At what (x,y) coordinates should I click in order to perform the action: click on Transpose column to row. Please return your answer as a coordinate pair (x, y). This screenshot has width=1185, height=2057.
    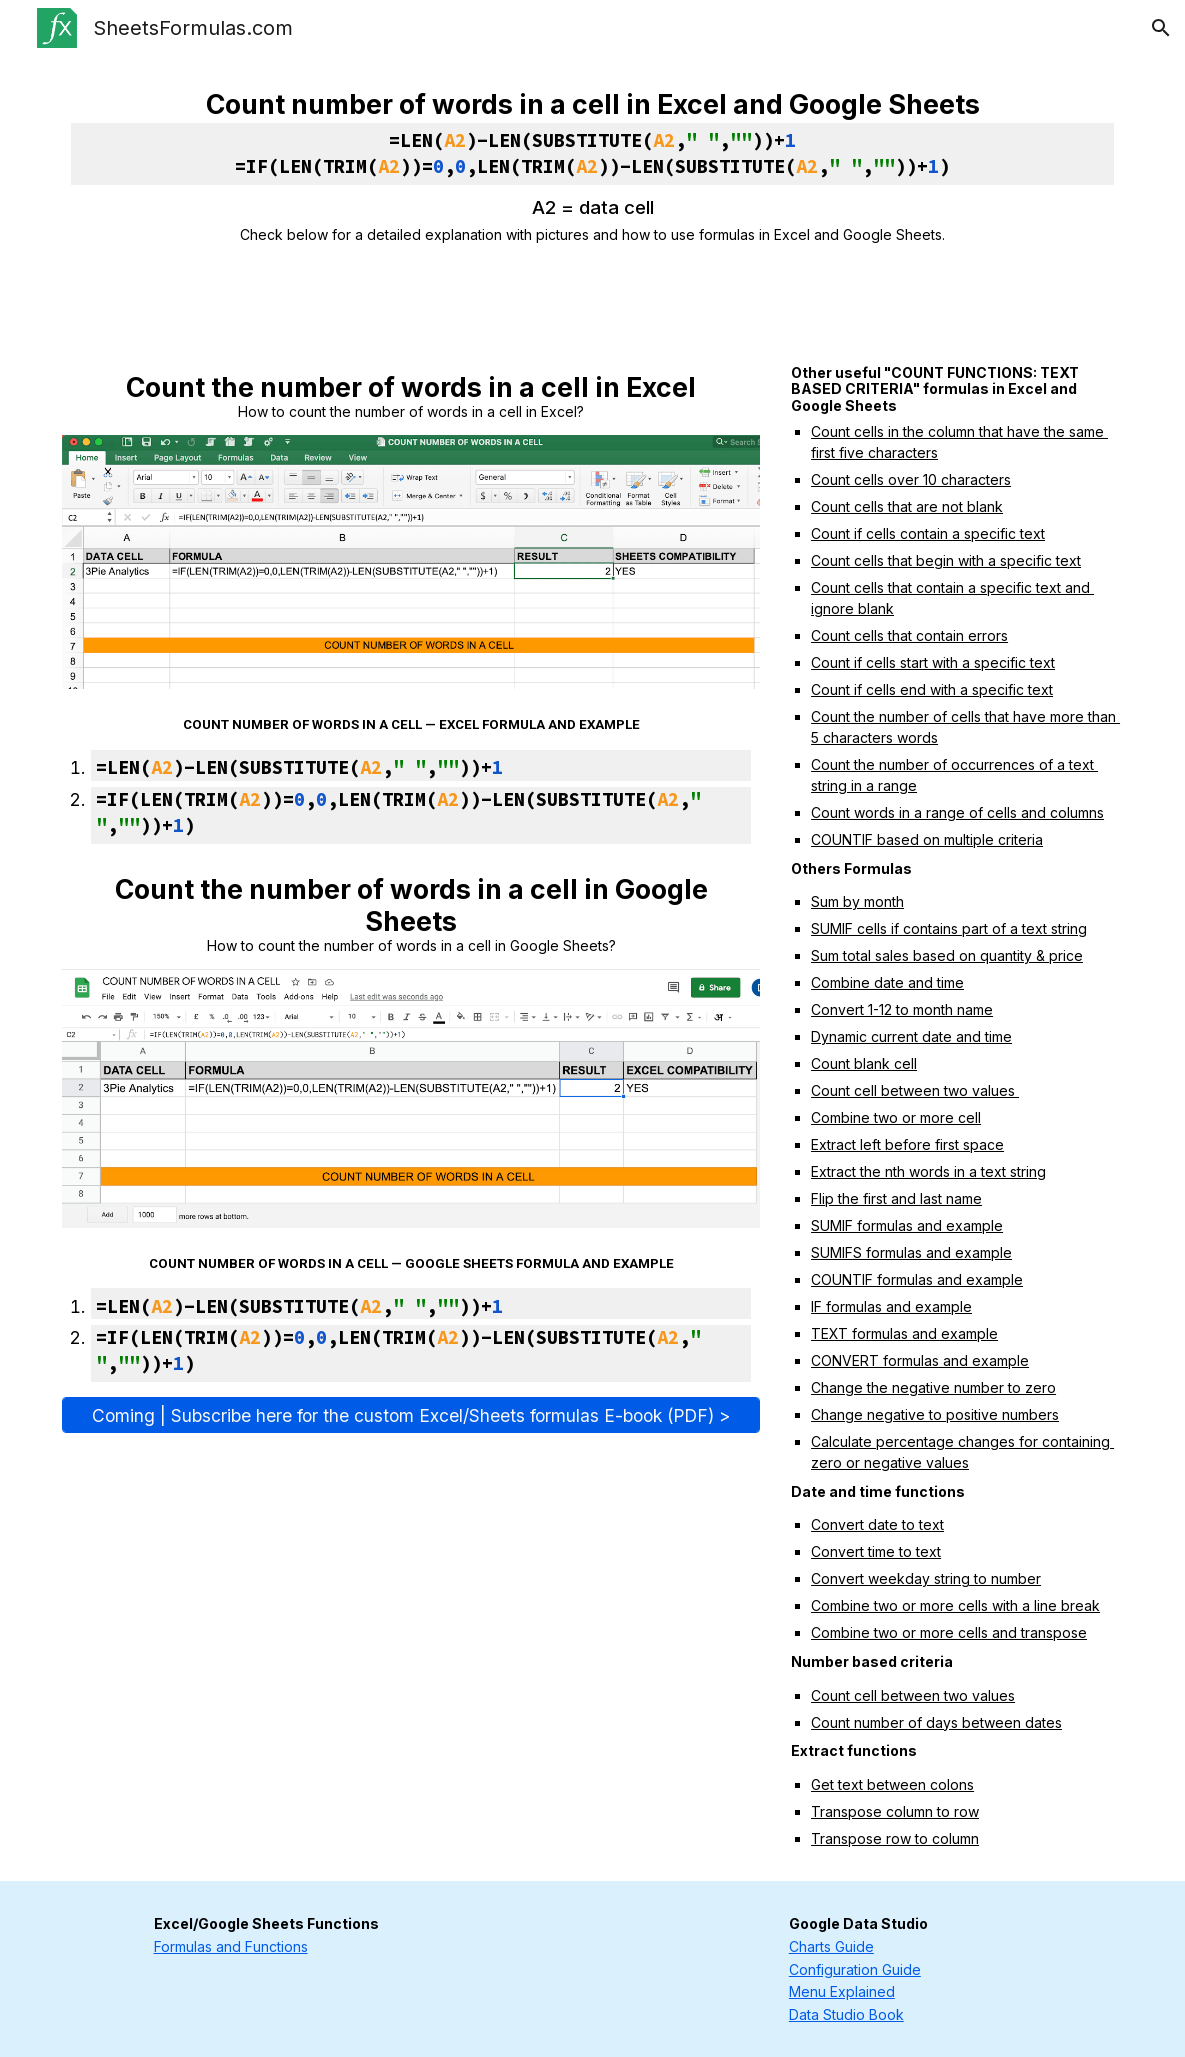
    Looking at the image, I should click on (895, 1811).